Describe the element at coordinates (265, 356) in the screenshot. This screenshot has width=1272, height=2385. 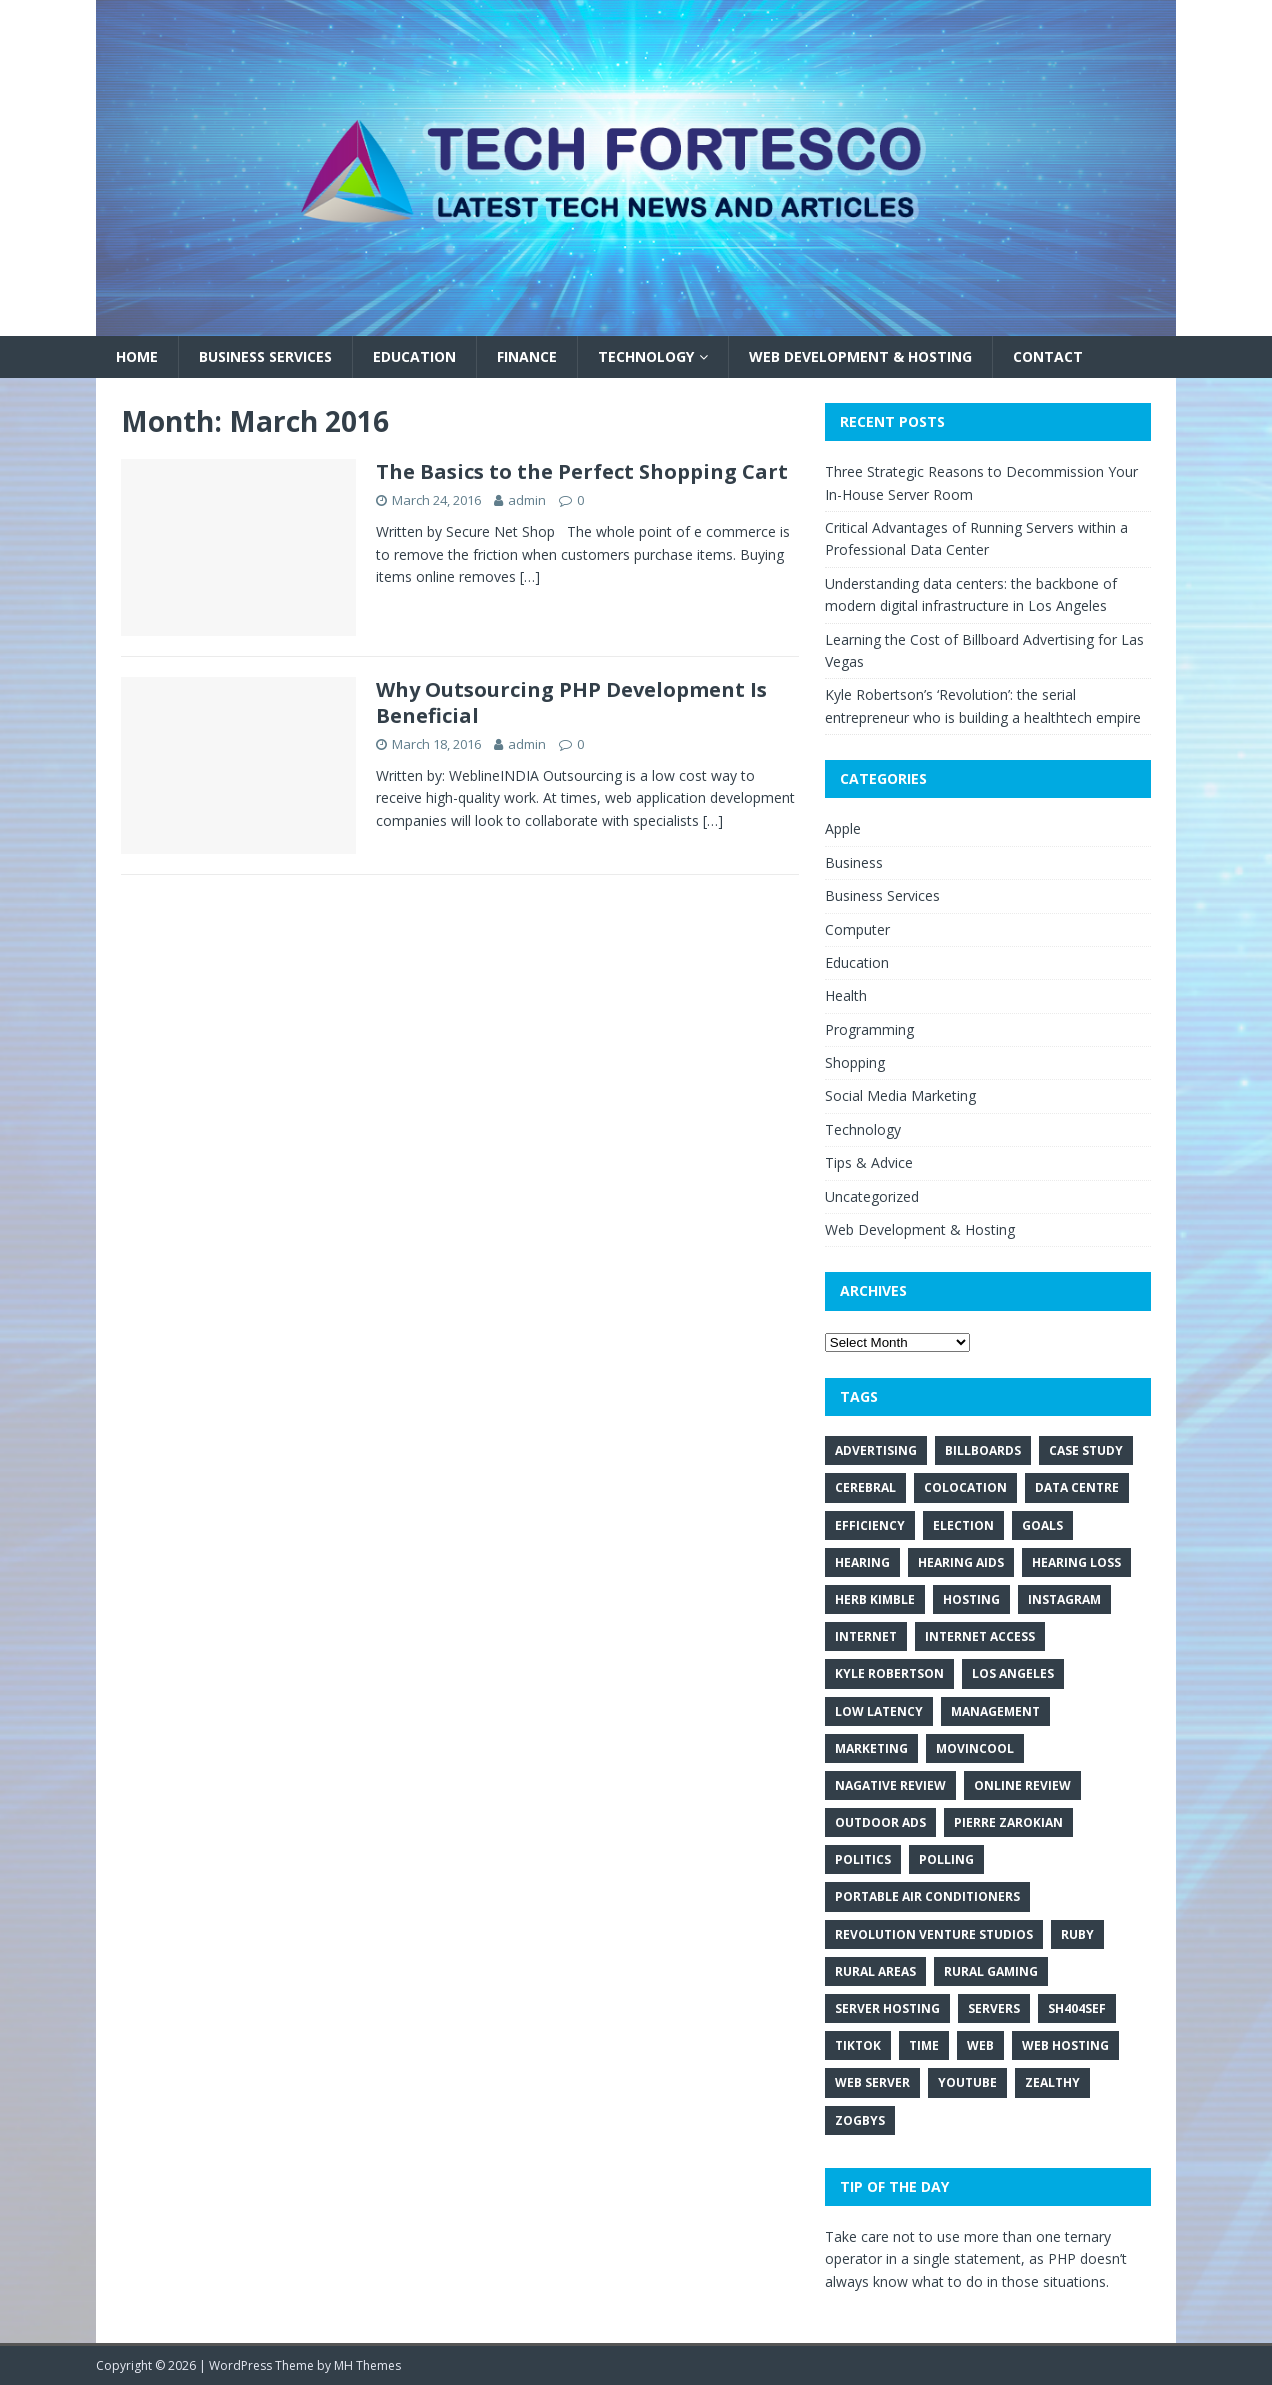
I see `Business Services` at that location.